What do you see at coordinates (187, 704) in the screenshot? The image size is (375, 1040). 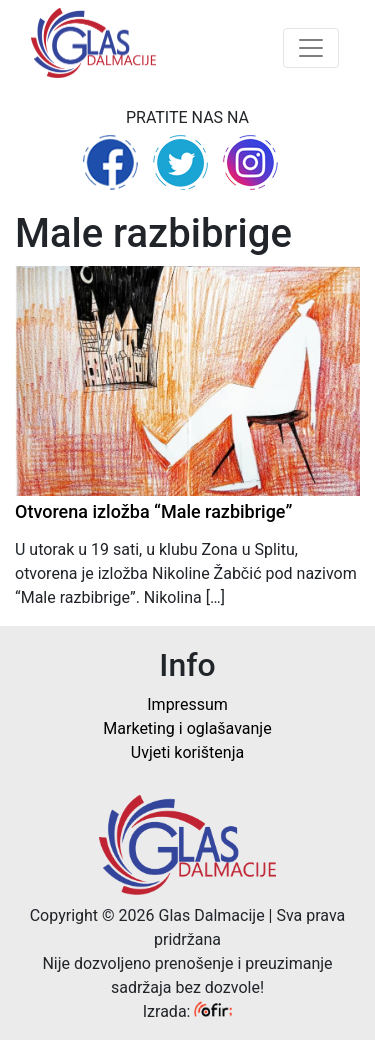 I see `Impressum` at bounding box center [187, 704].